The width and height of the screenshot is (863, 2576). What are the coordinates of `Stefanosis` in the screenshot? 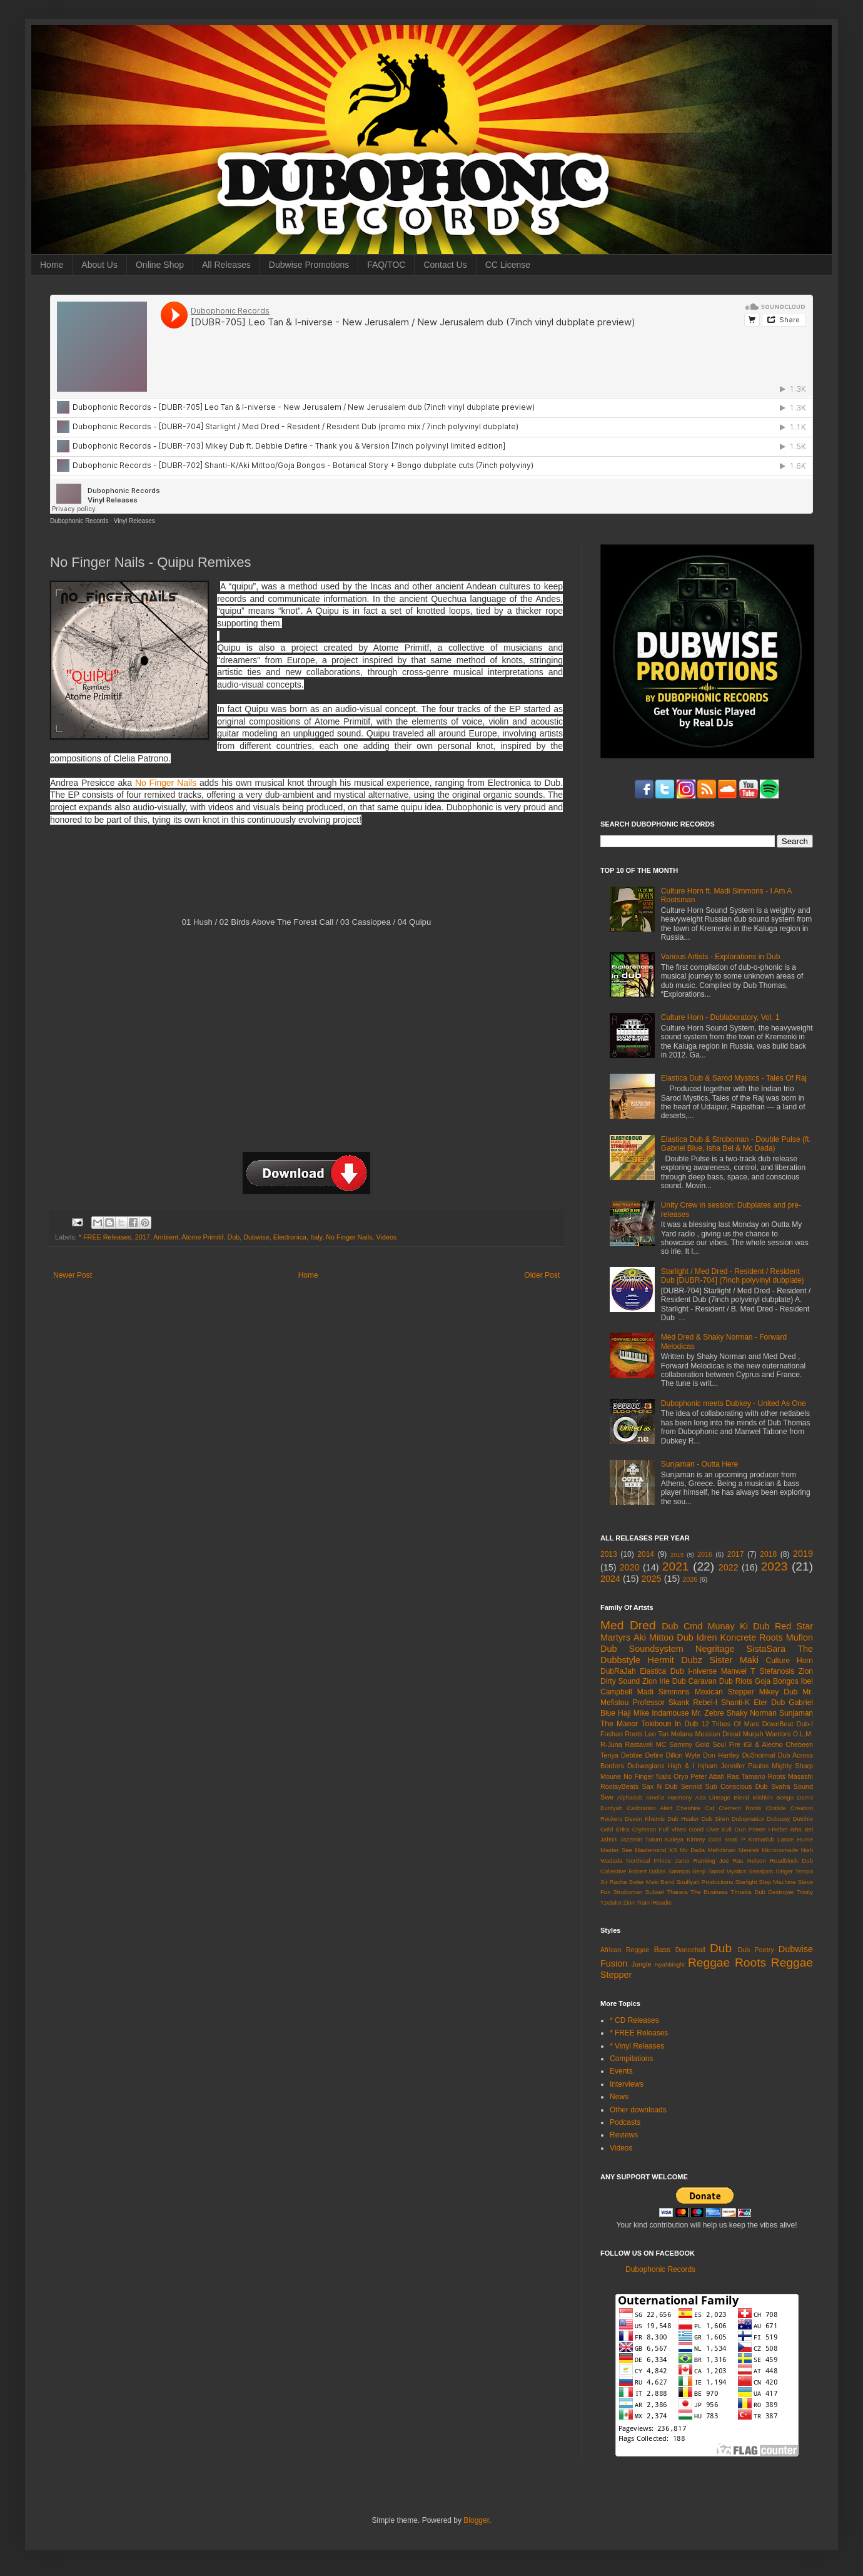 It's located at (776, 1671).